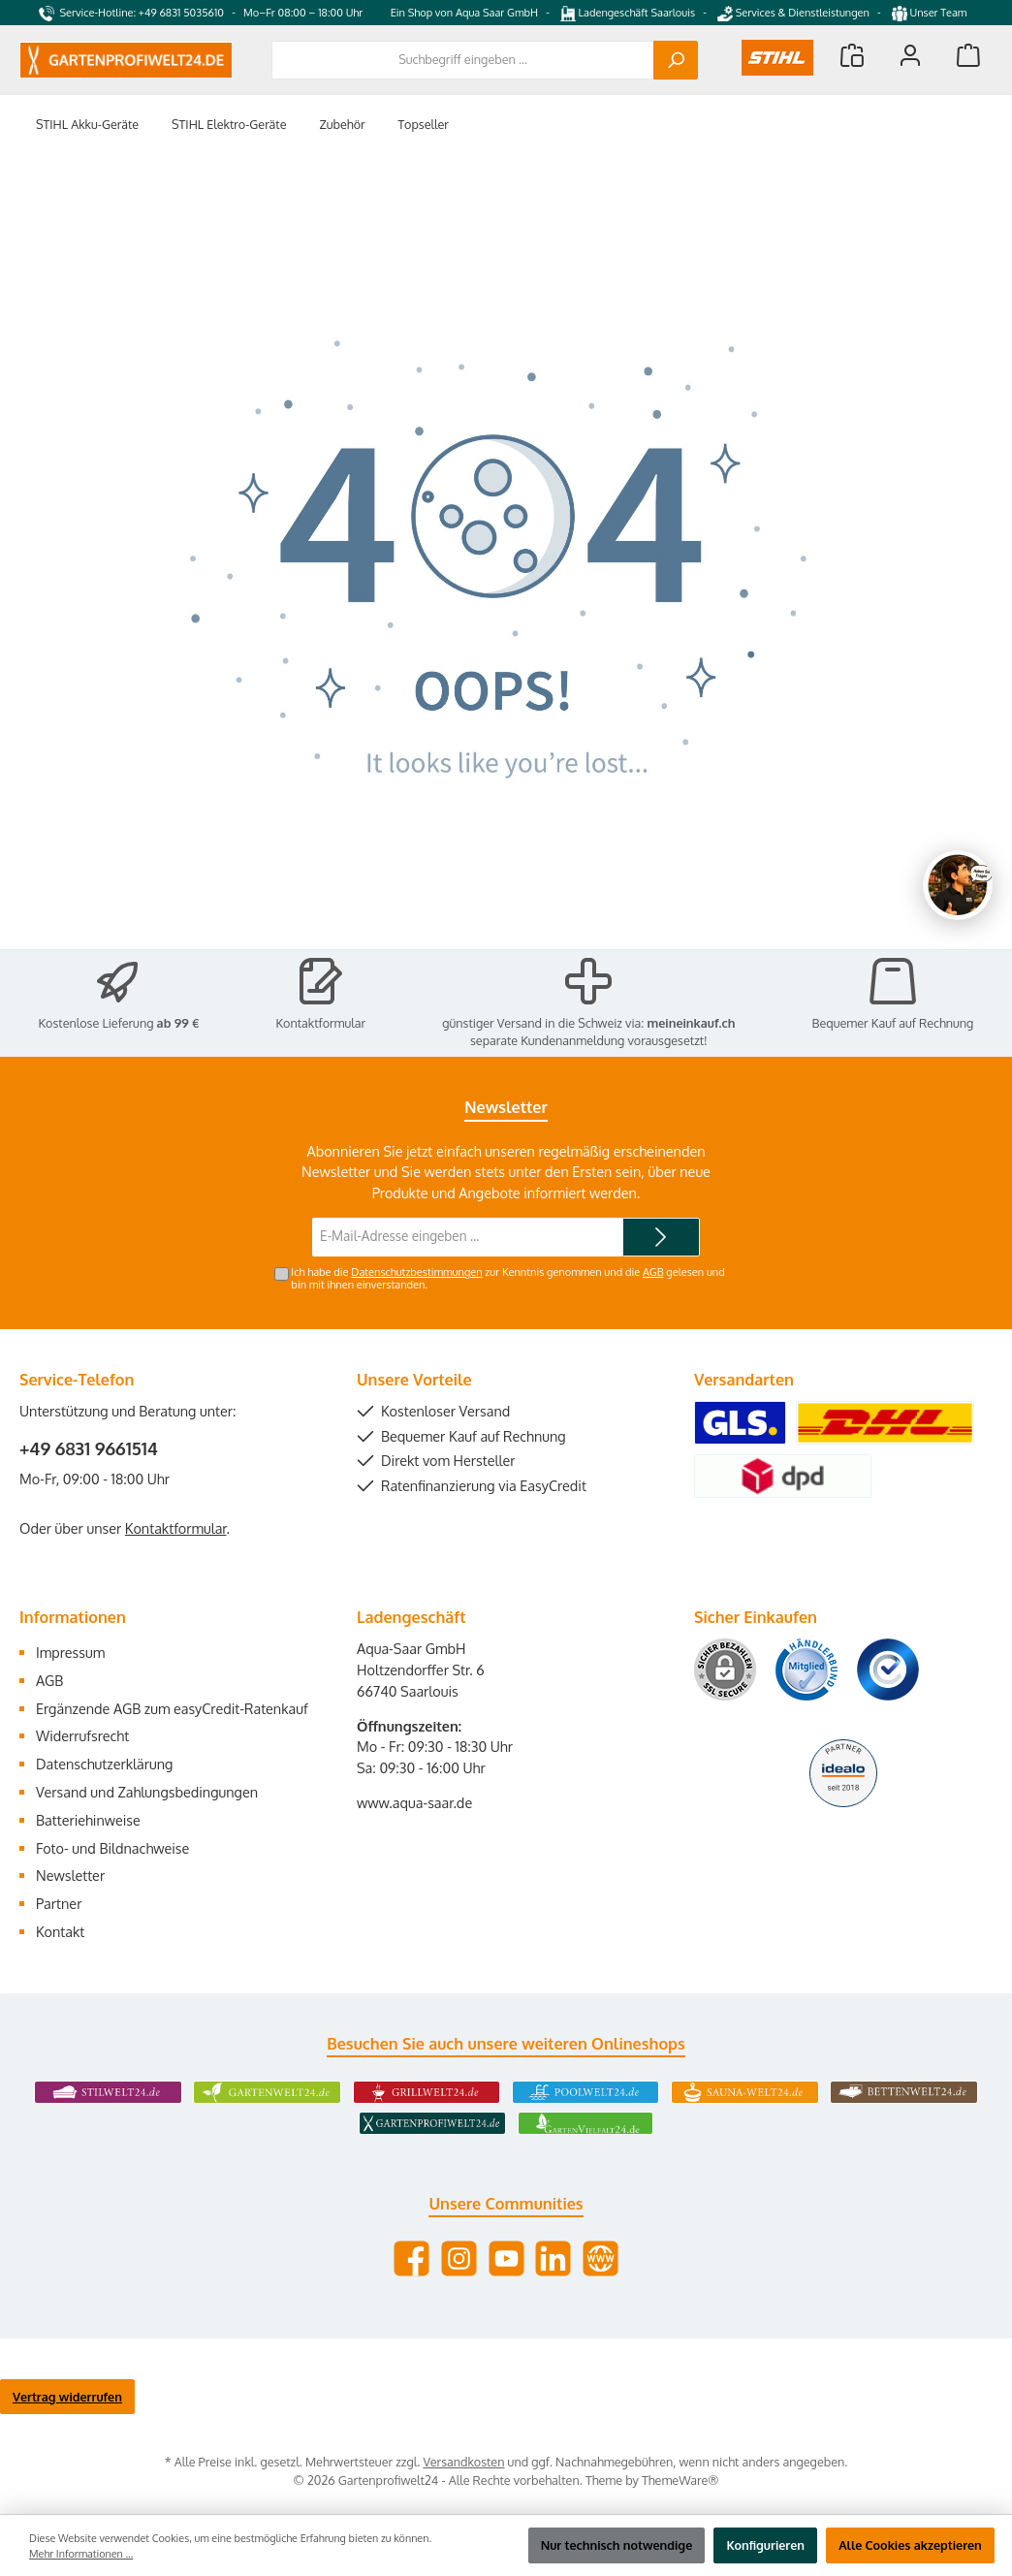 Image resolution: width=1012 pixels, height=2576 pixels. Describe the element at coordinates (675, 60) in the screenshot. I see `[Suchen]` at that location.